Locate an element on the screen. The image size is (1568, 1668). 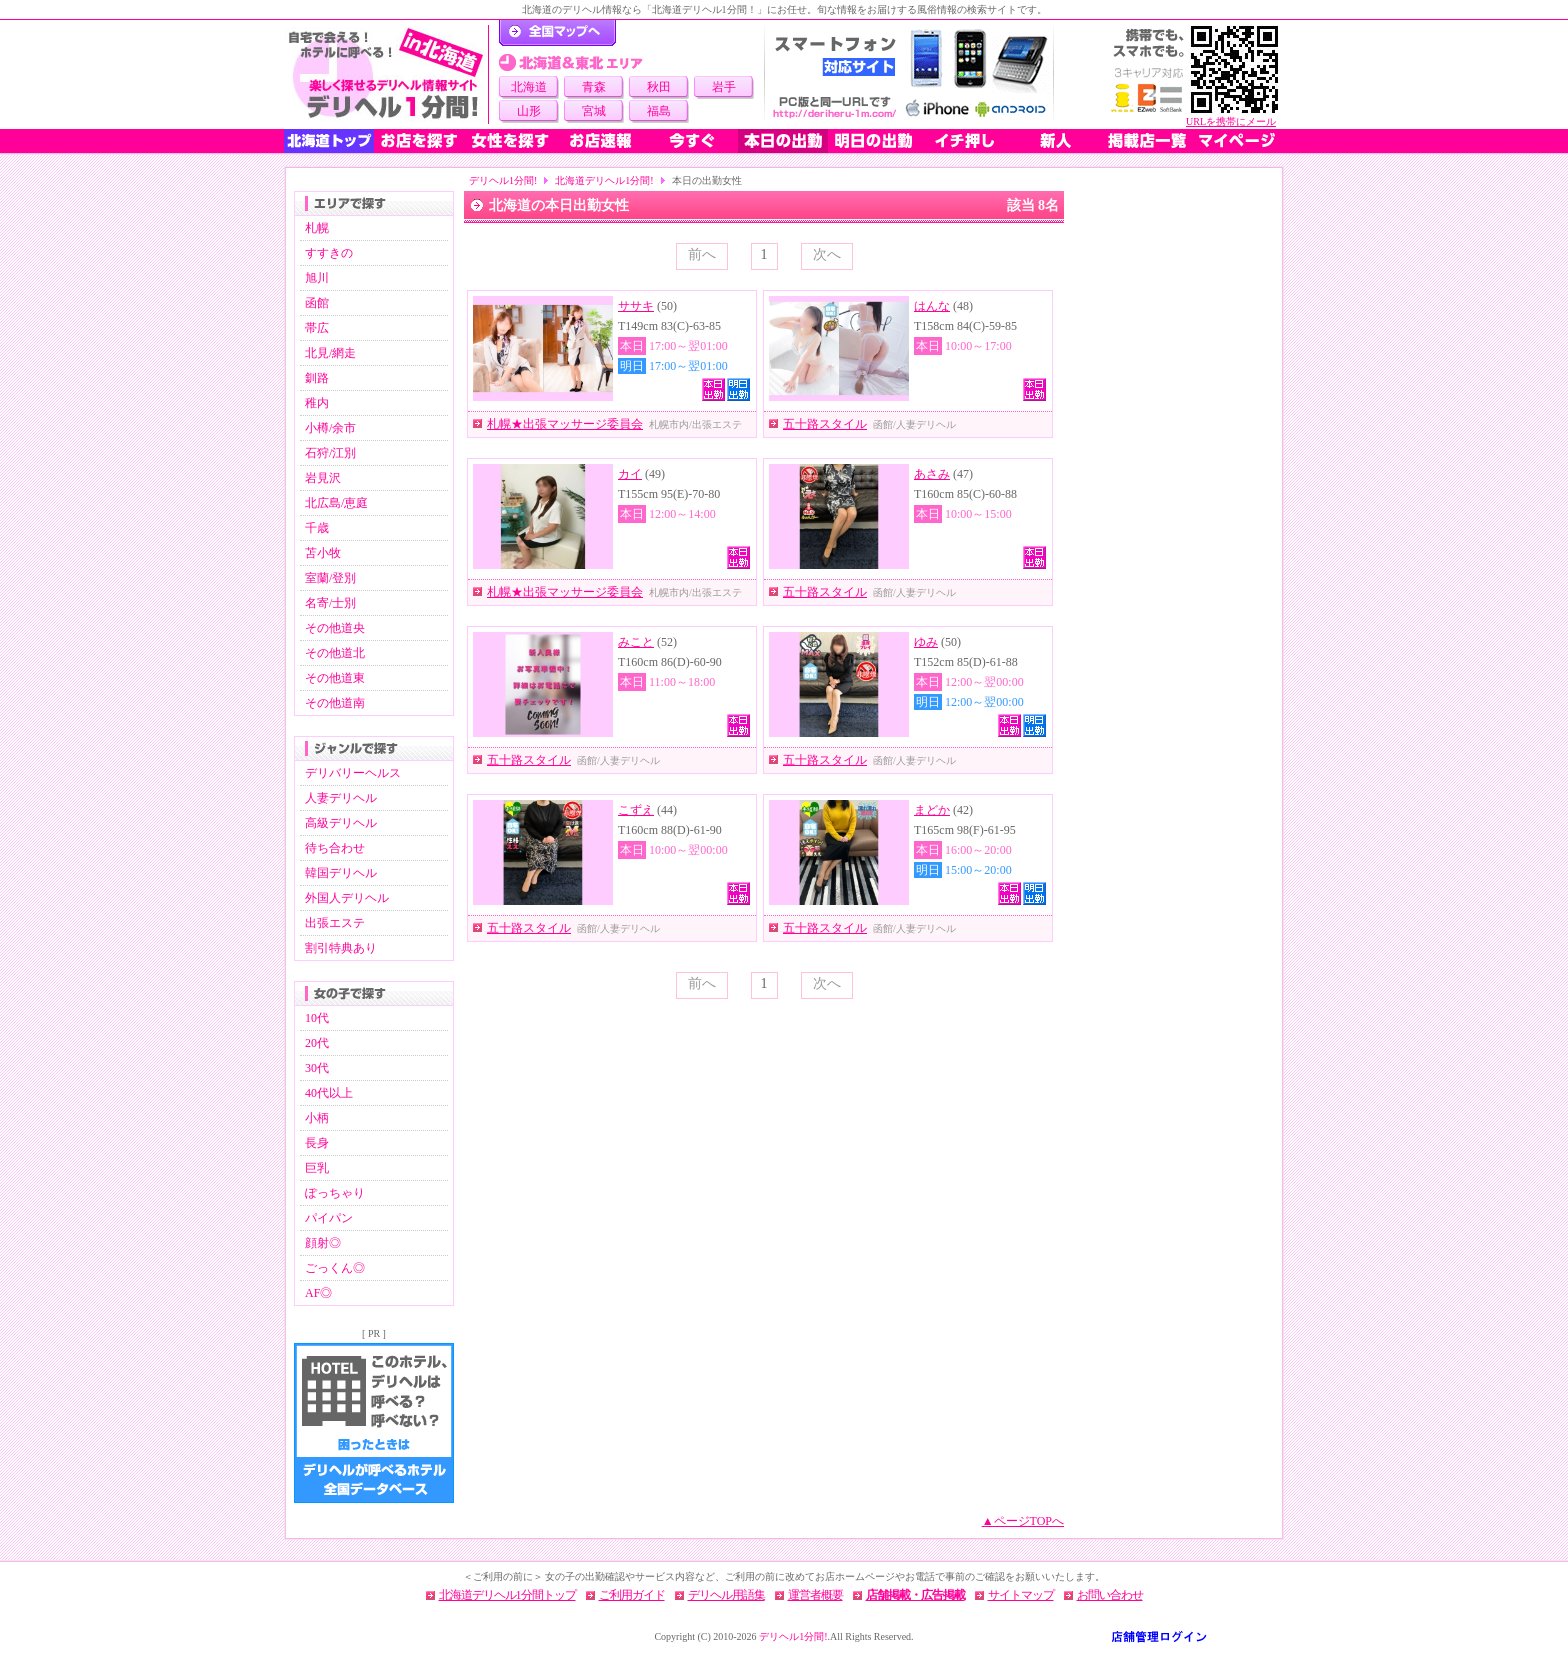
苫小牧 is located at coordinates (323, 553).